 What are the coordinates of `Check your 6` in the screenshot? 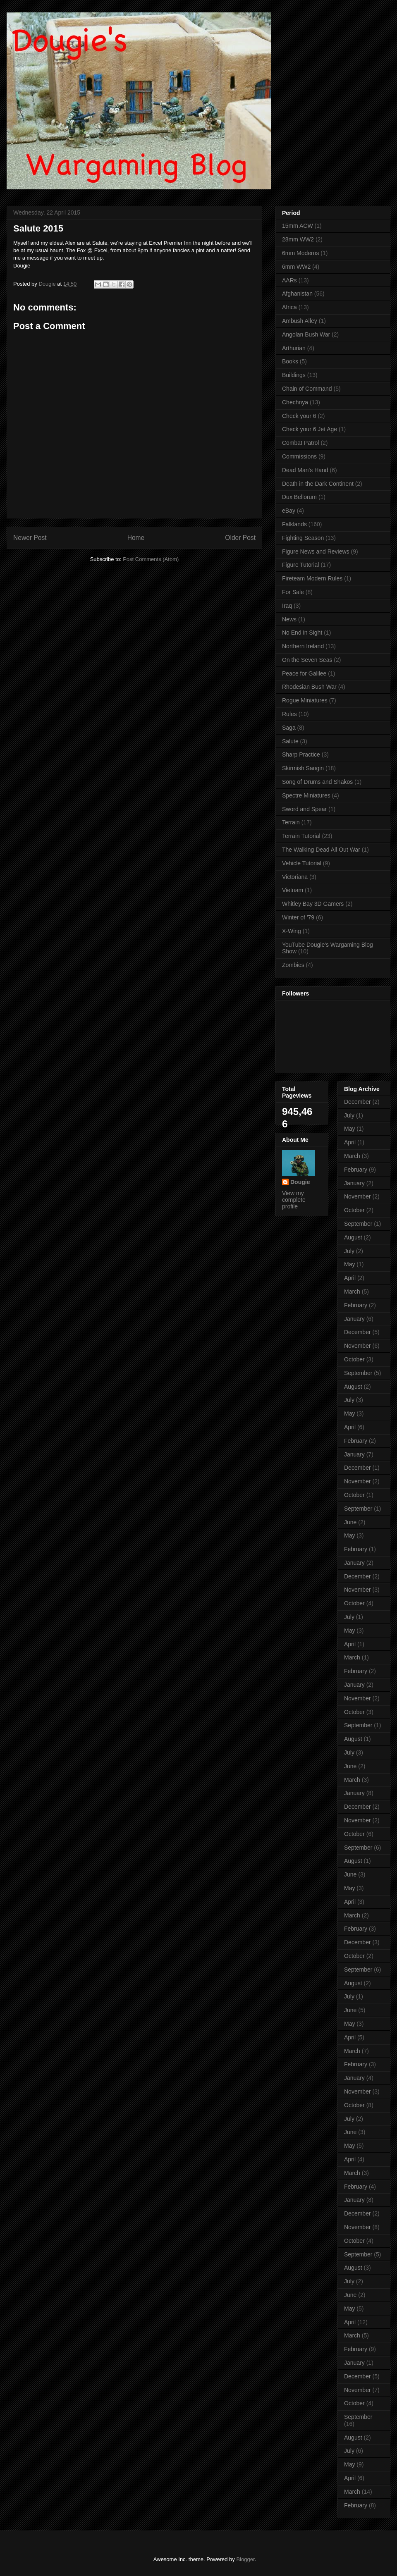 It's located at (299, 416).